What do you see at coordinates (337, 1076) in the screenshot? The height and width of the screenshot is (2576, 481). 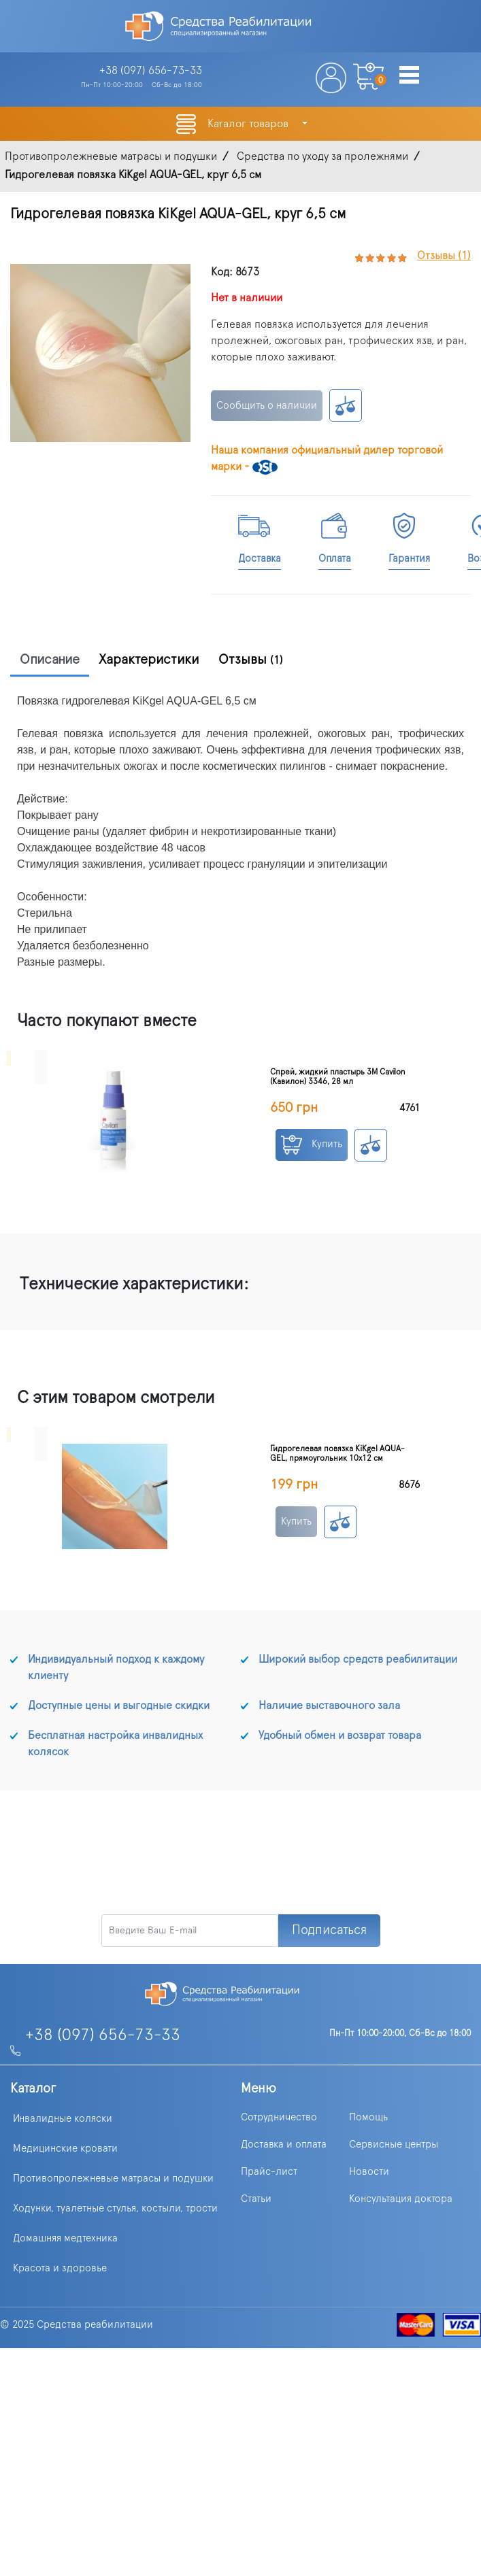 I see `Спрей, жидкий пластырь 3M Cavilon (Кавилон) 3346, 28 мл` at bounding box center [337, 1076].